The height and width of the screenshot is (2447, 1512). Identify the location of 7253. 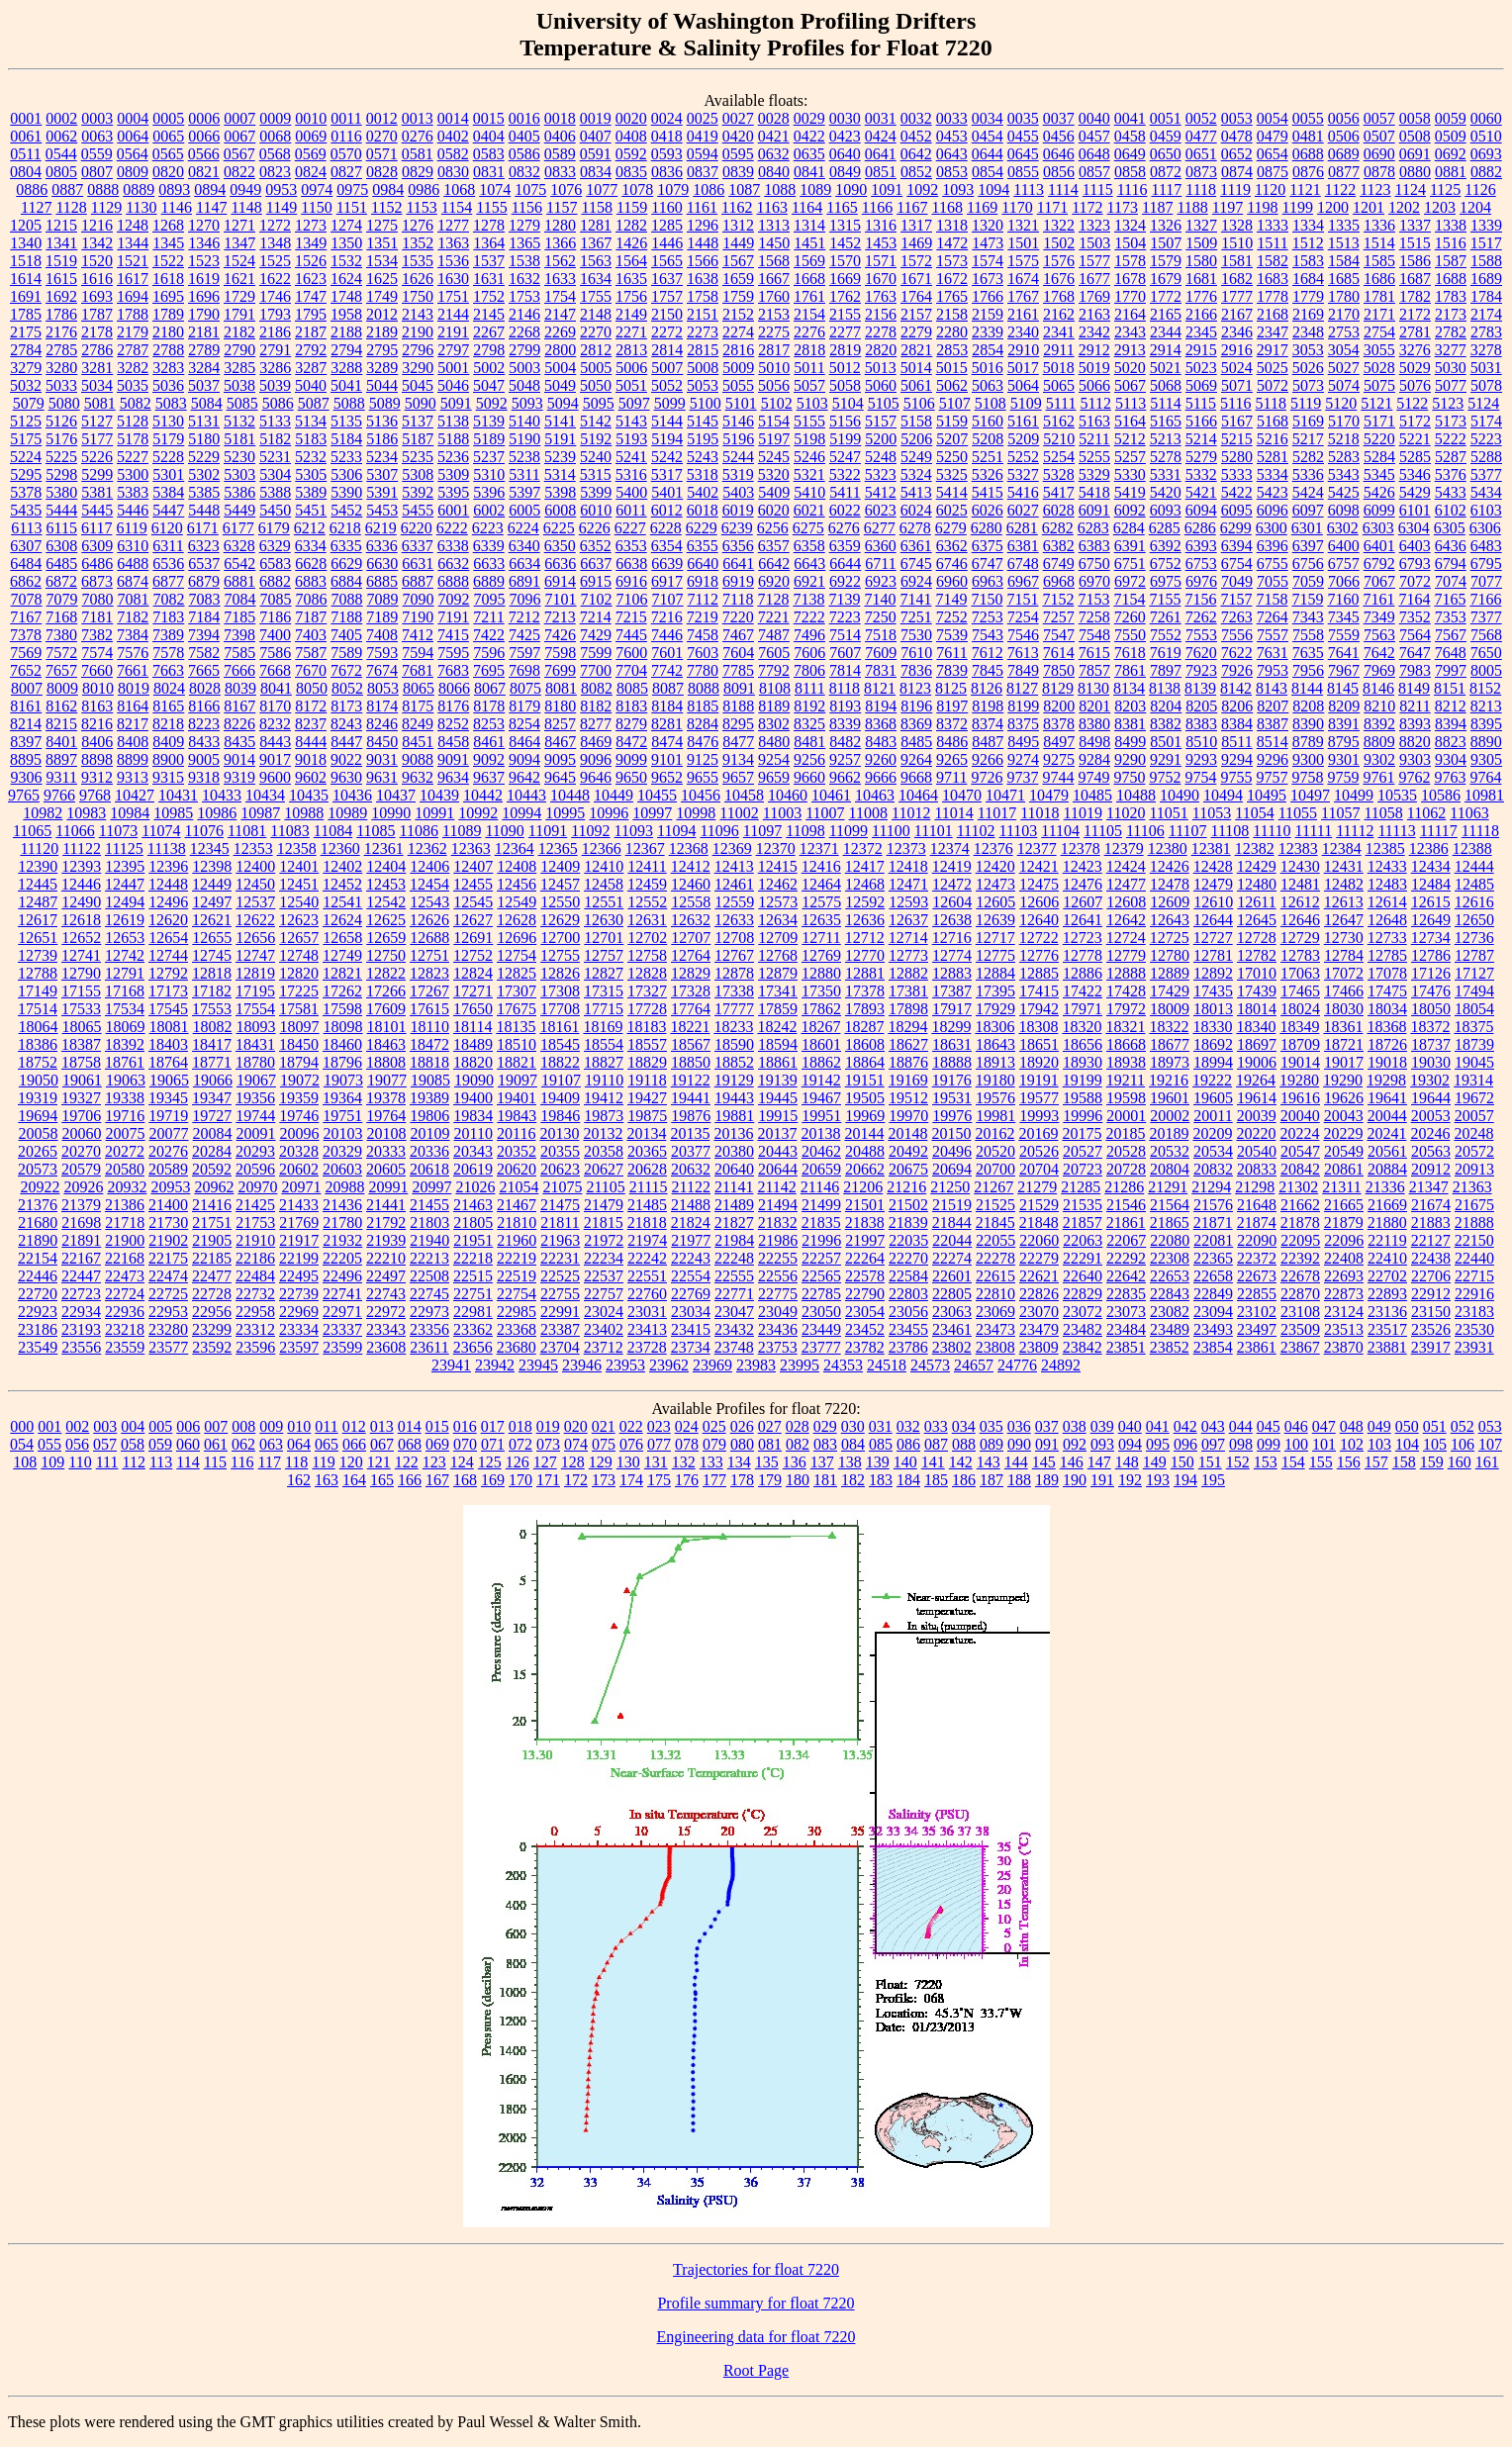
(987, 617).